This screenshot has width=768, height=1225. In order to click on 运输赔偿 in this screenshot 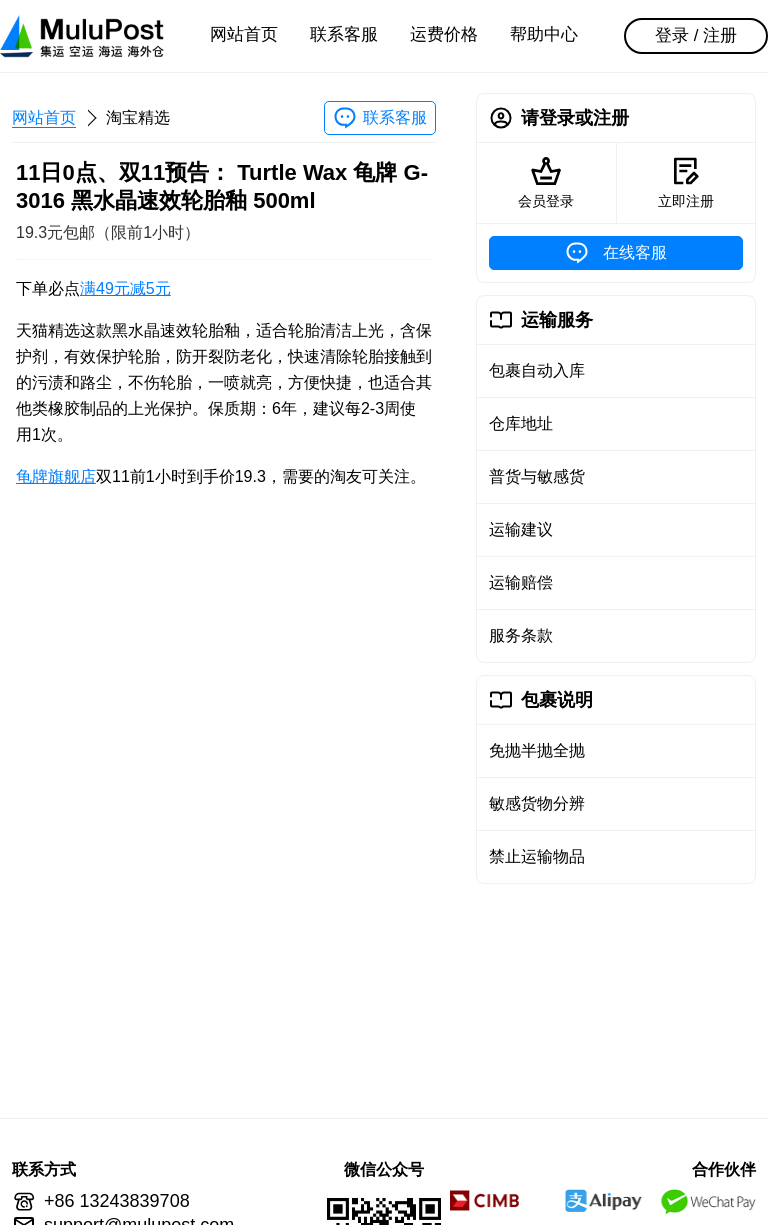, I will do `click(521, 582)`.